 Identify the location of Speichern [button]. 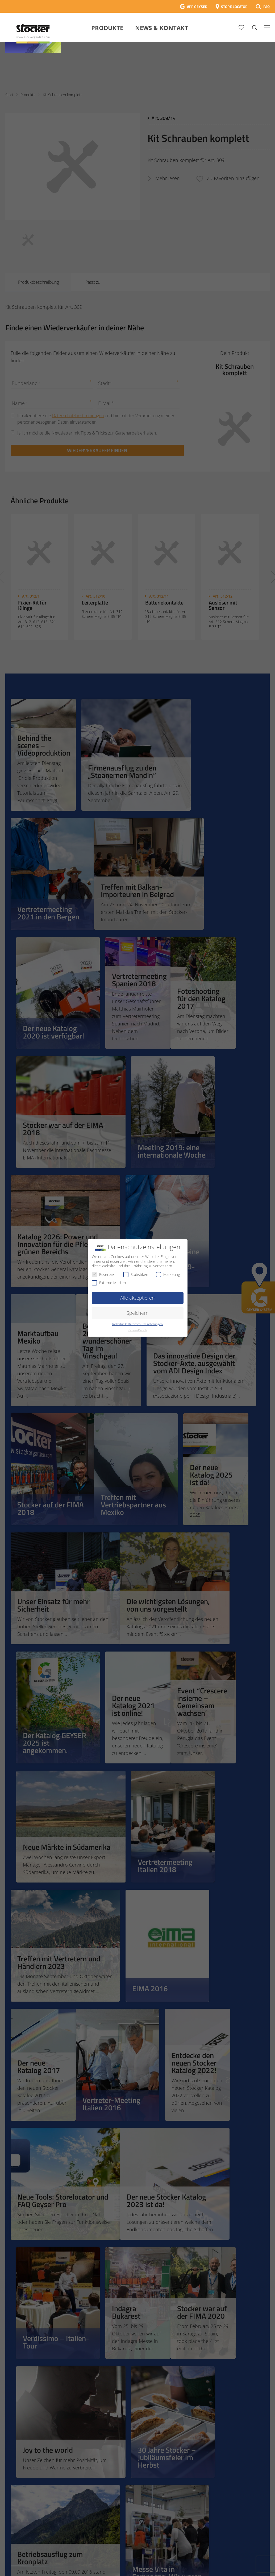
(138, 1313).